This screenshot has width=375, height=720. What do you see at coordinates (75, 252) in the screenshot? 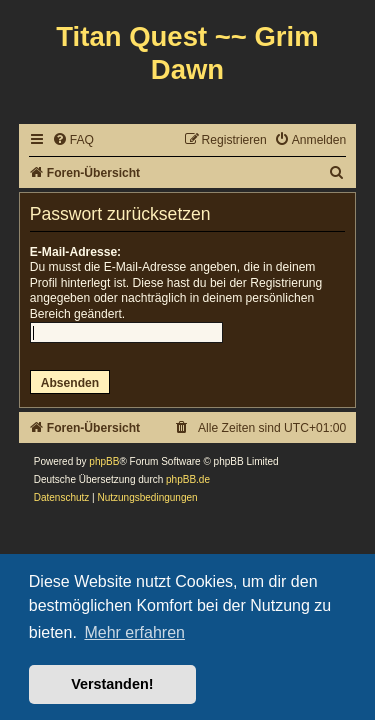
I see `E-Mail-Adresse:` at bounding box center [75, 252].